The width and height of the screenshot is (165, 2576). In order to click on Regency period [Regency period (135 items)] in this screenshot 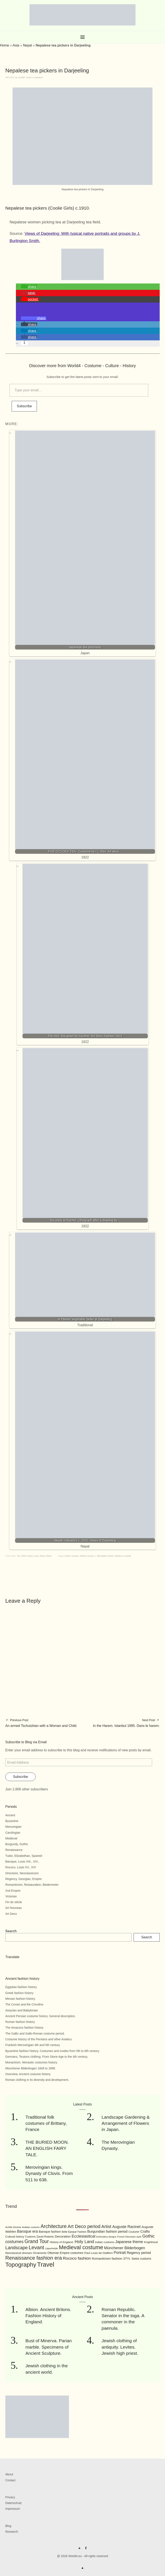, I will do `click(139, 2253)`.